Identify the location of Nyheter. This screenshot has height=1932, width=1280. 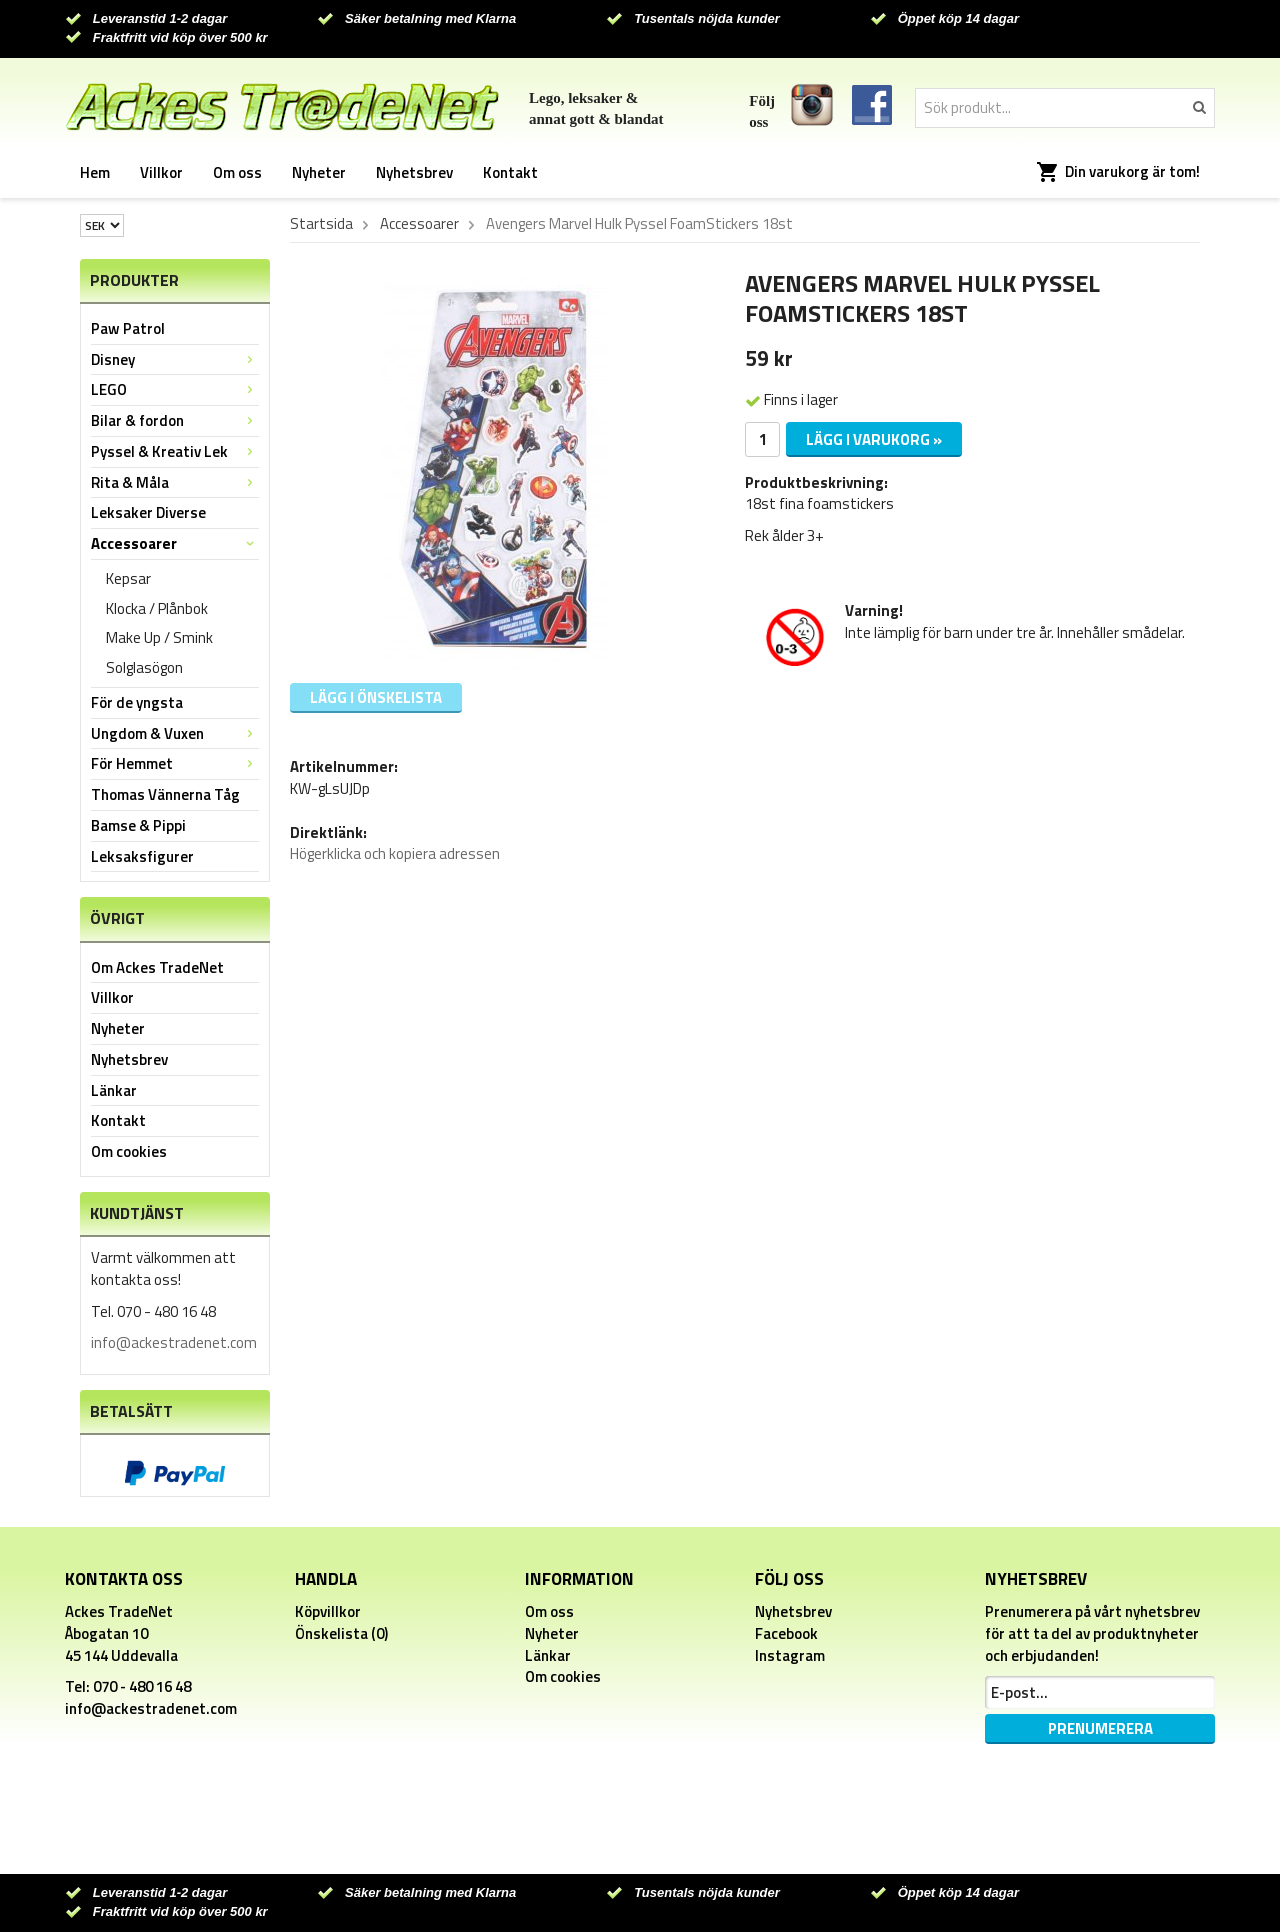
(319, 172).